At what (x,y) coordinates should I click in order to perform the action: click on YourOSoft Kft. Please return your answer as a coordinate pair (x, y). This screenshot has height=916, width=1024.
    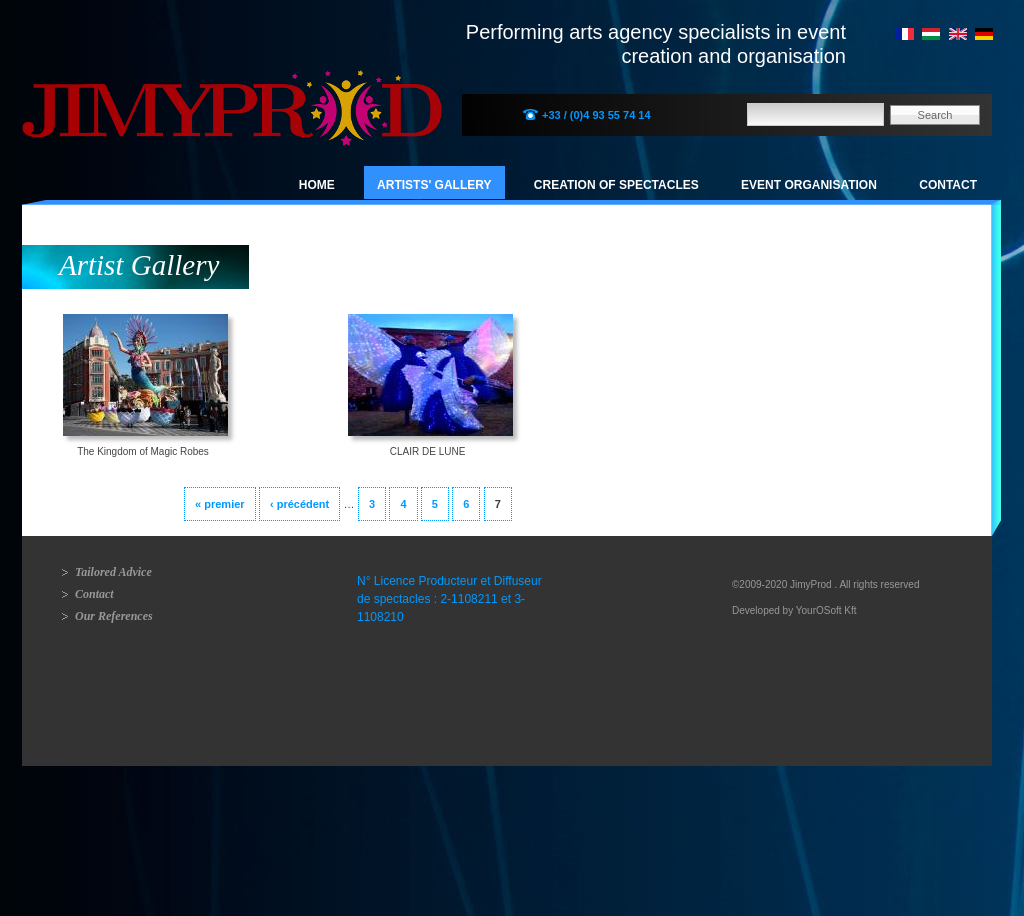
    Looking at the image, I should click on (826, 610).